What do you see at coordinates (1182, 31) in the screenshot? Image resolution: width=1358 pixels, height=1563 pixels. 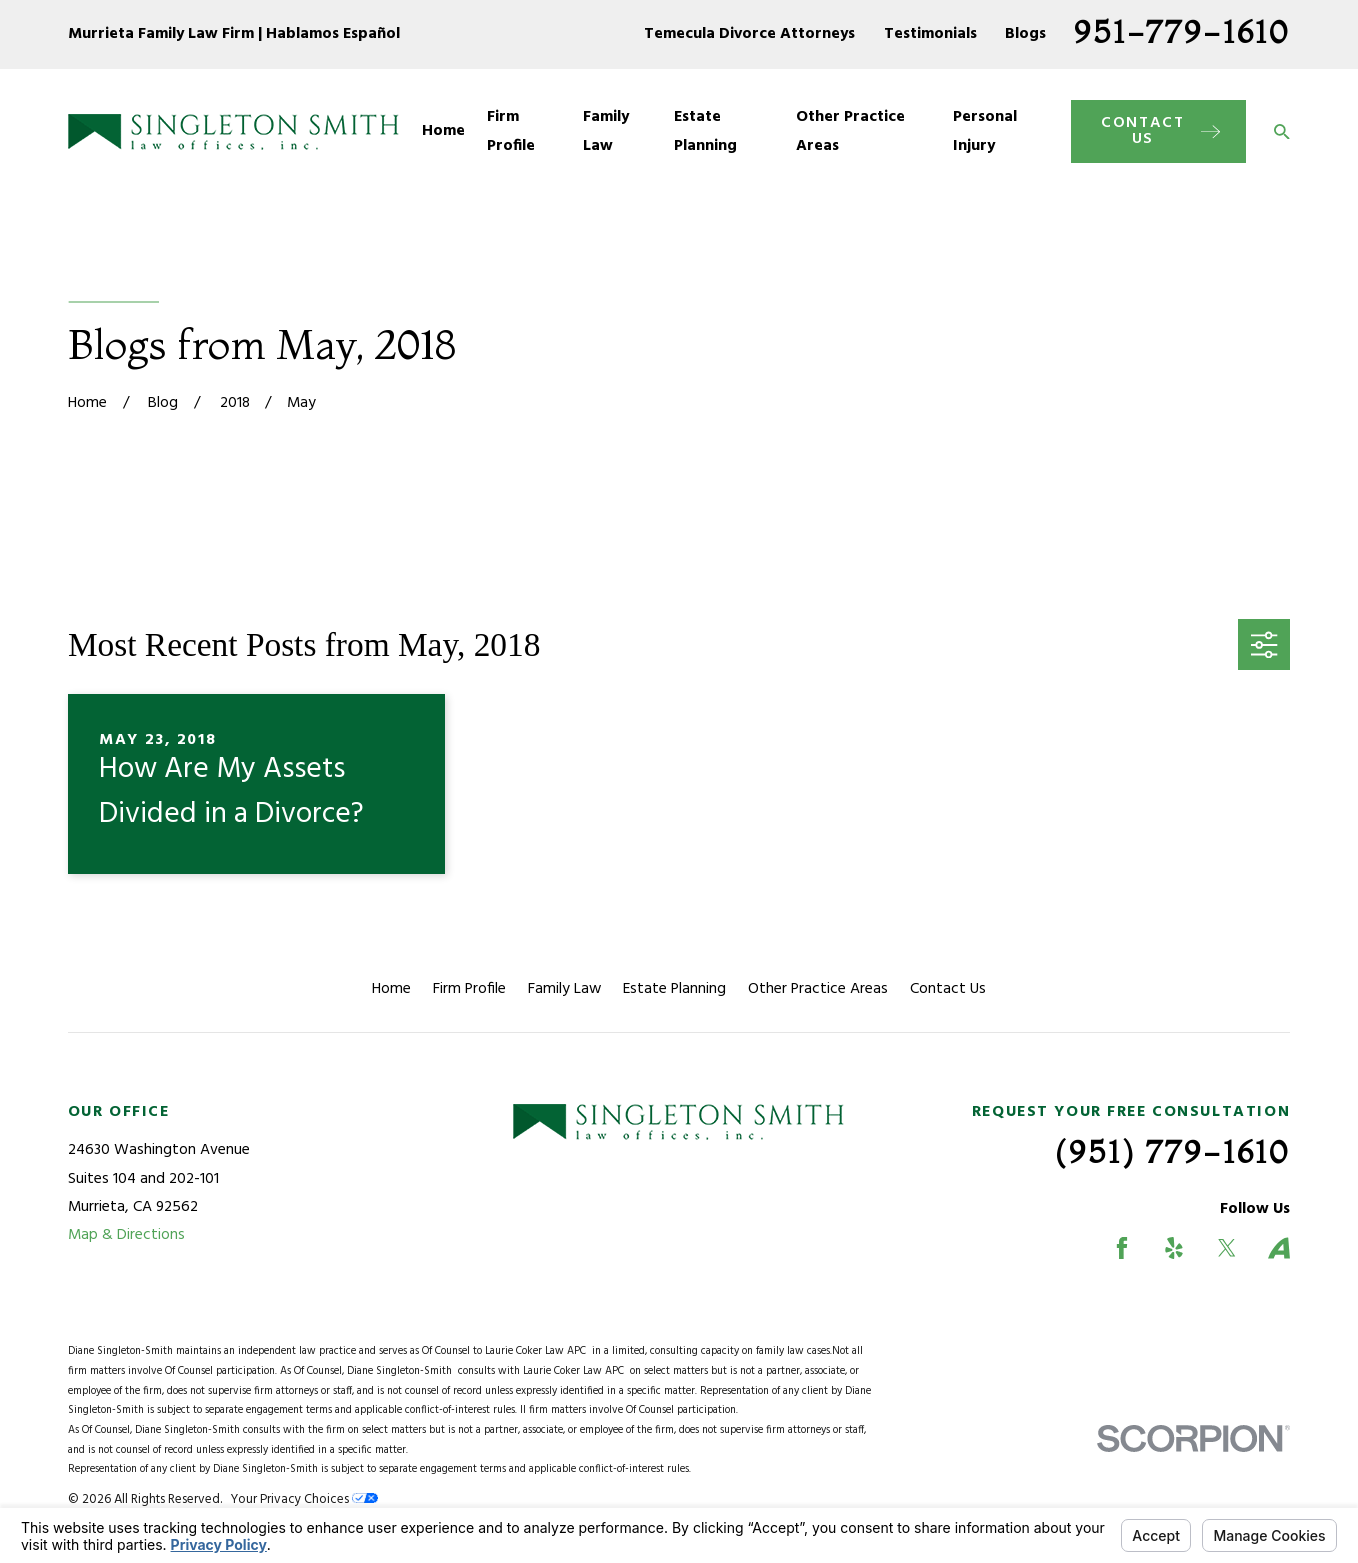 I see `951-779-1610` at bounding box center [1182, 31].